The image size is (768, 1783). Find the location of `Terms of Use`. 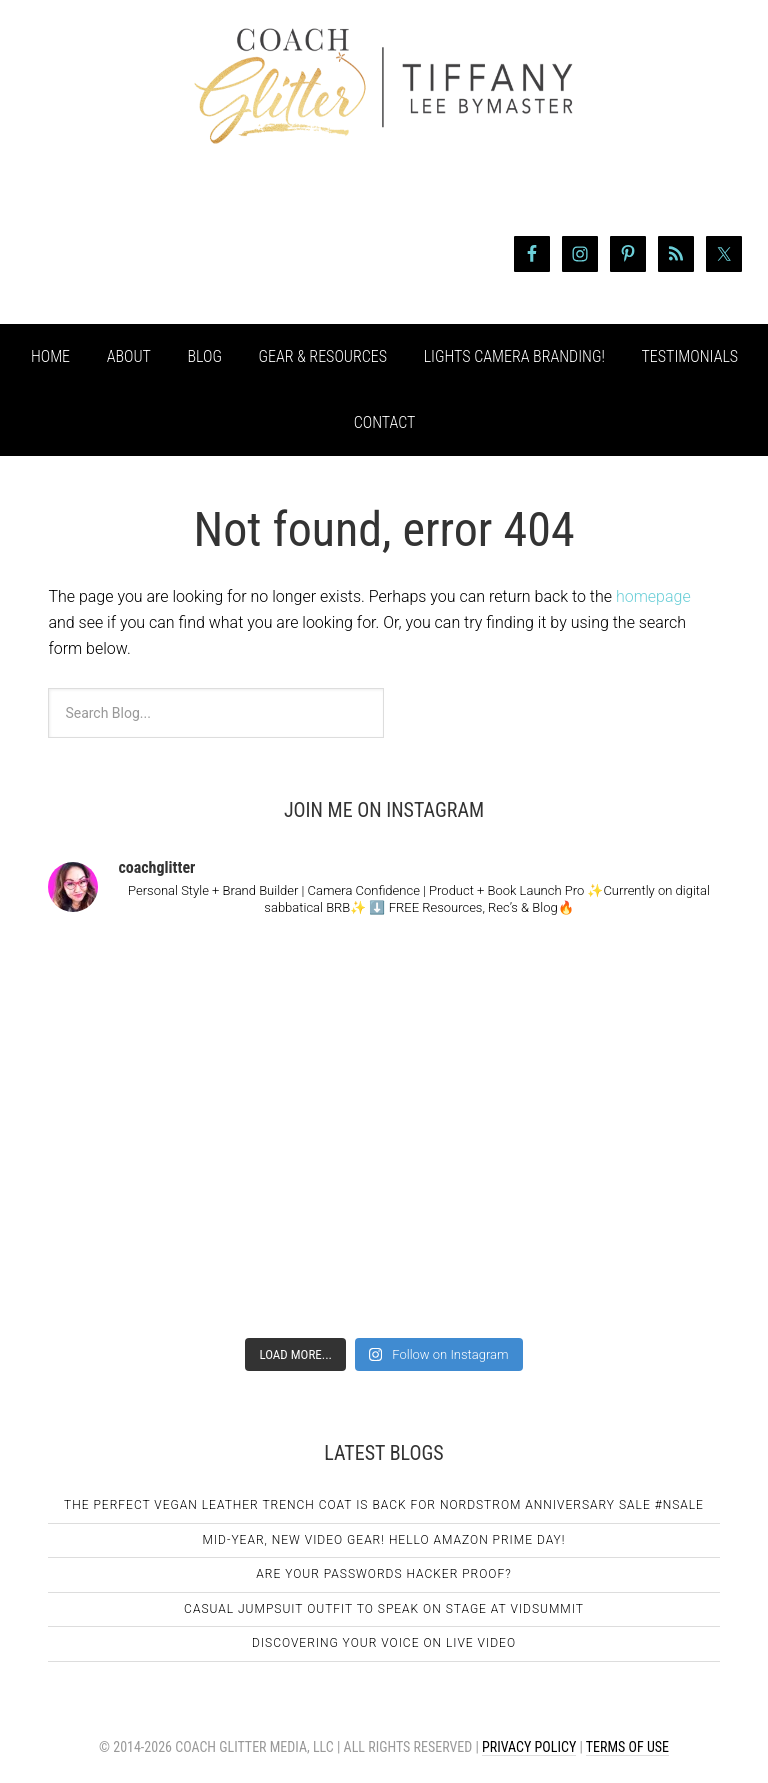

Terms of Use is located at coordinates (627, 1747).